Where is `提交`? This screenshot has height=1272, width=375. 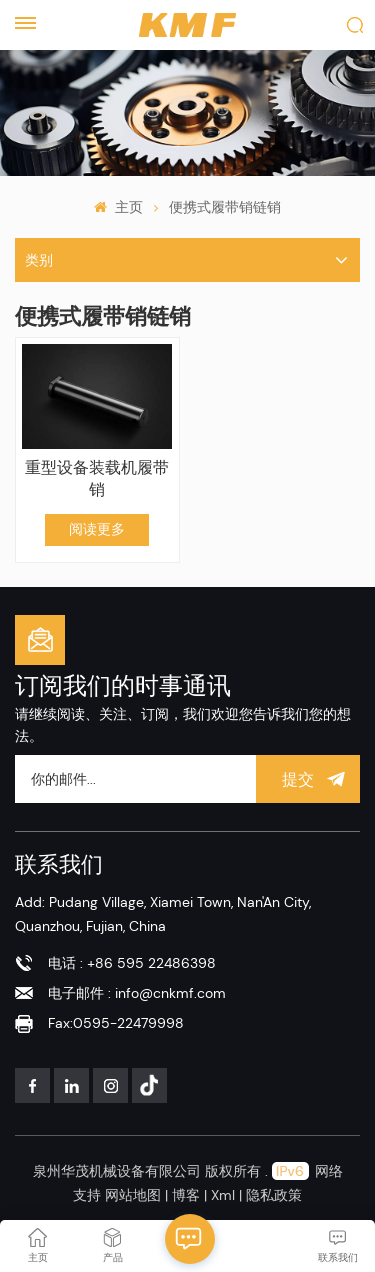 提交 is located at coordinates (308, 779).